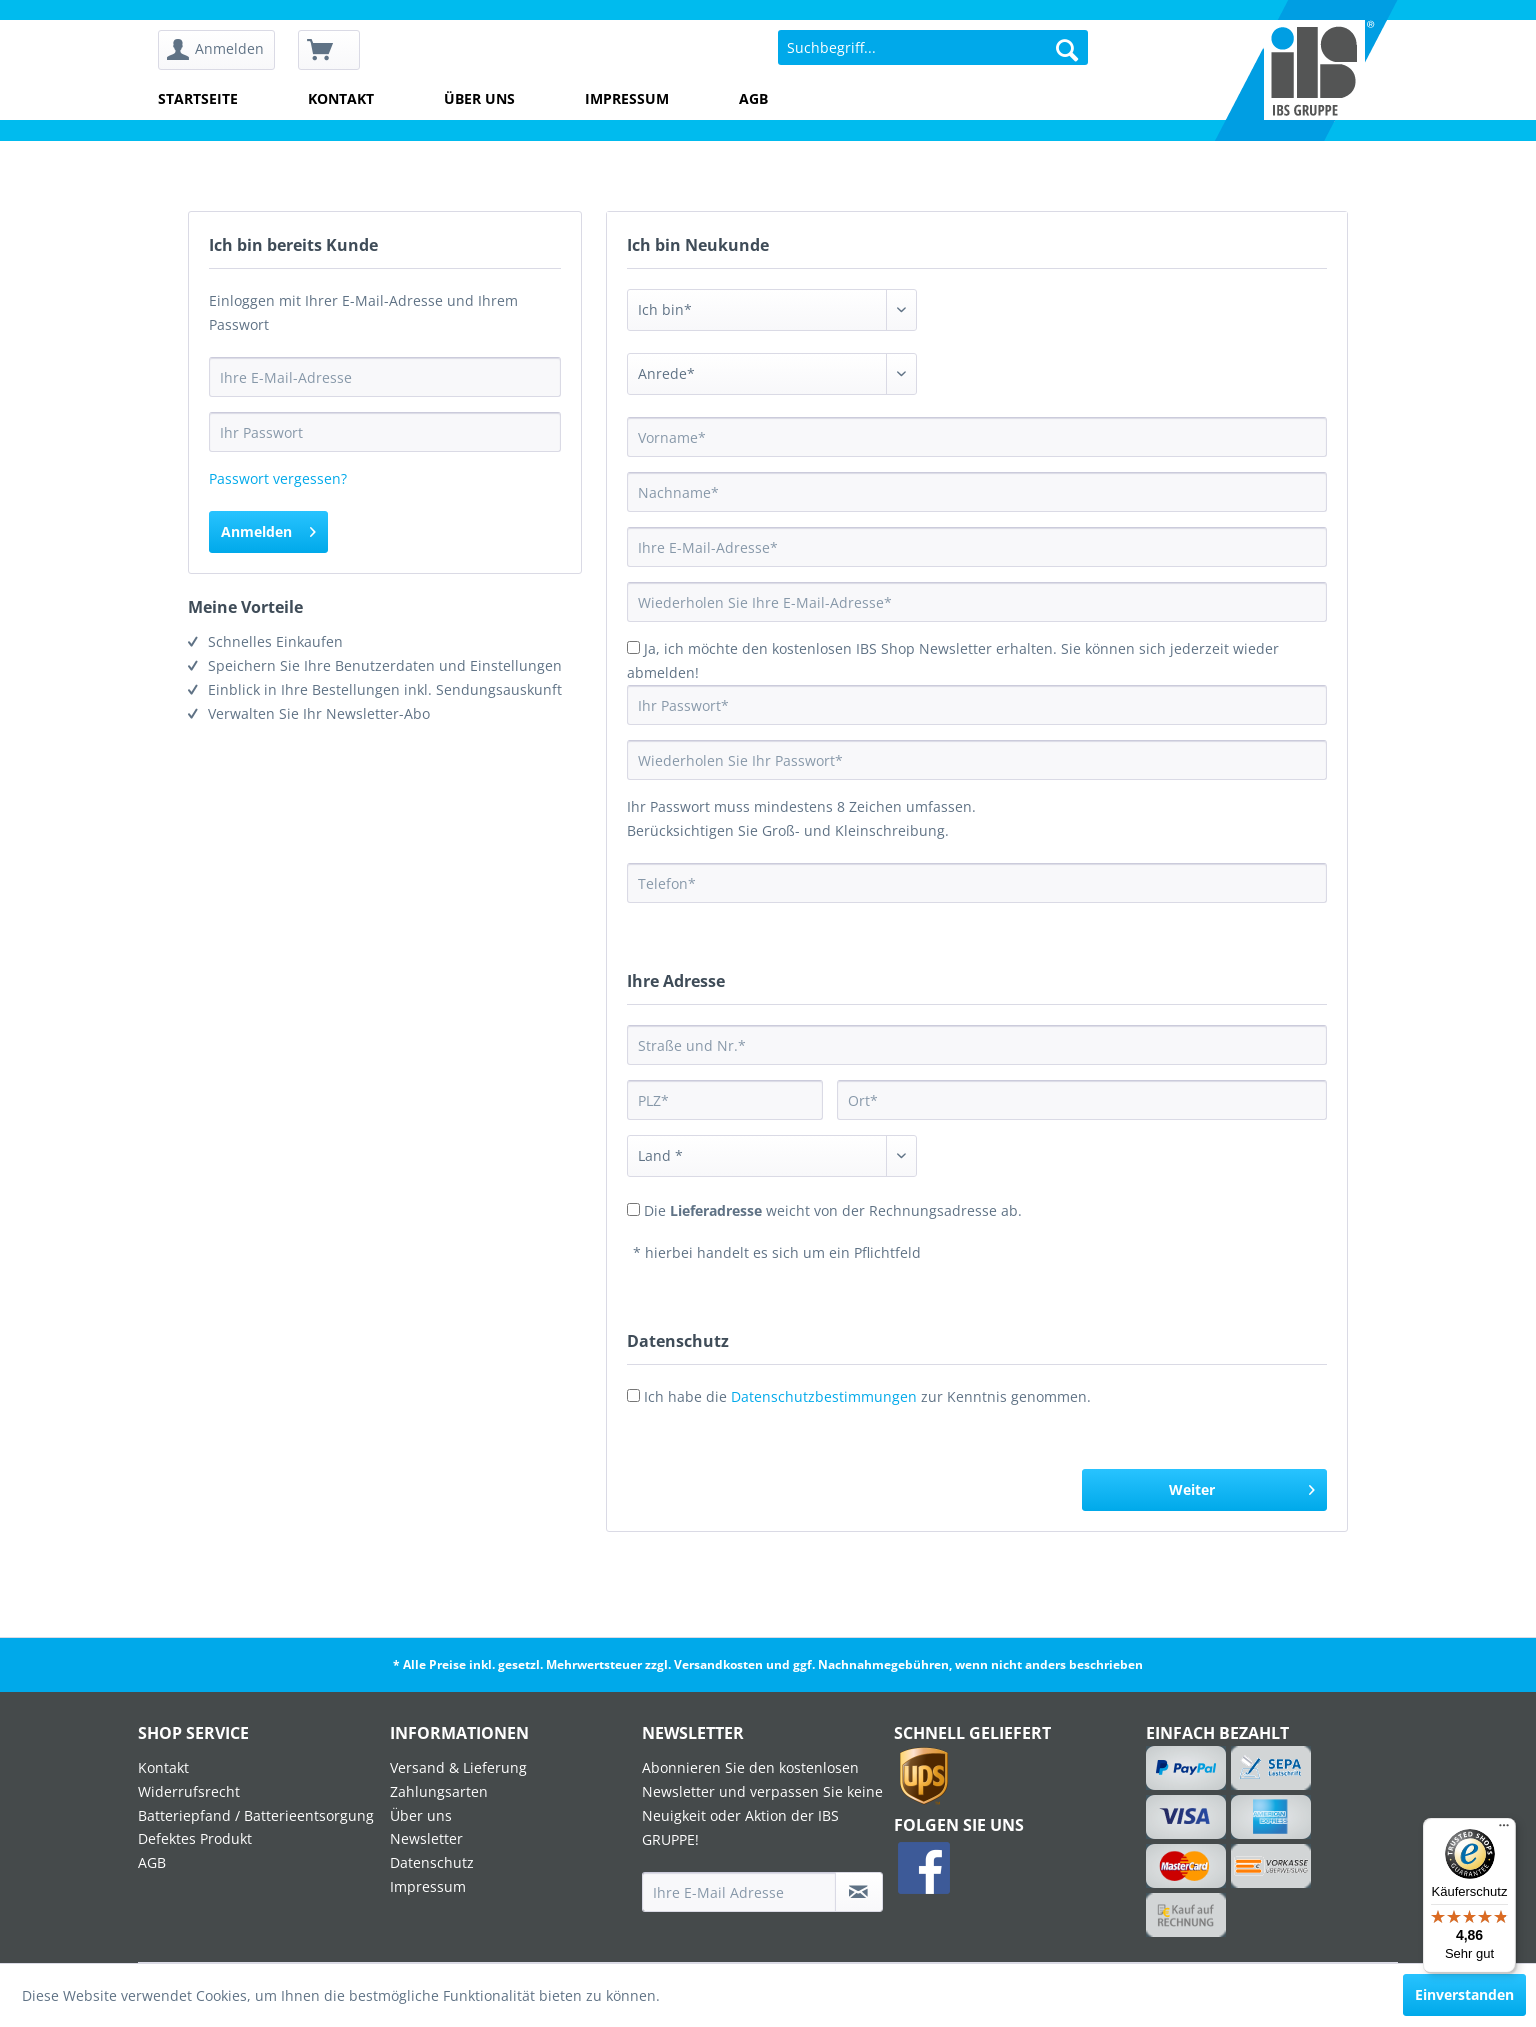  What do you see at coordinates (627, 98) in the screenshot?
I see `Impressum` at bounding box center [627, 98].